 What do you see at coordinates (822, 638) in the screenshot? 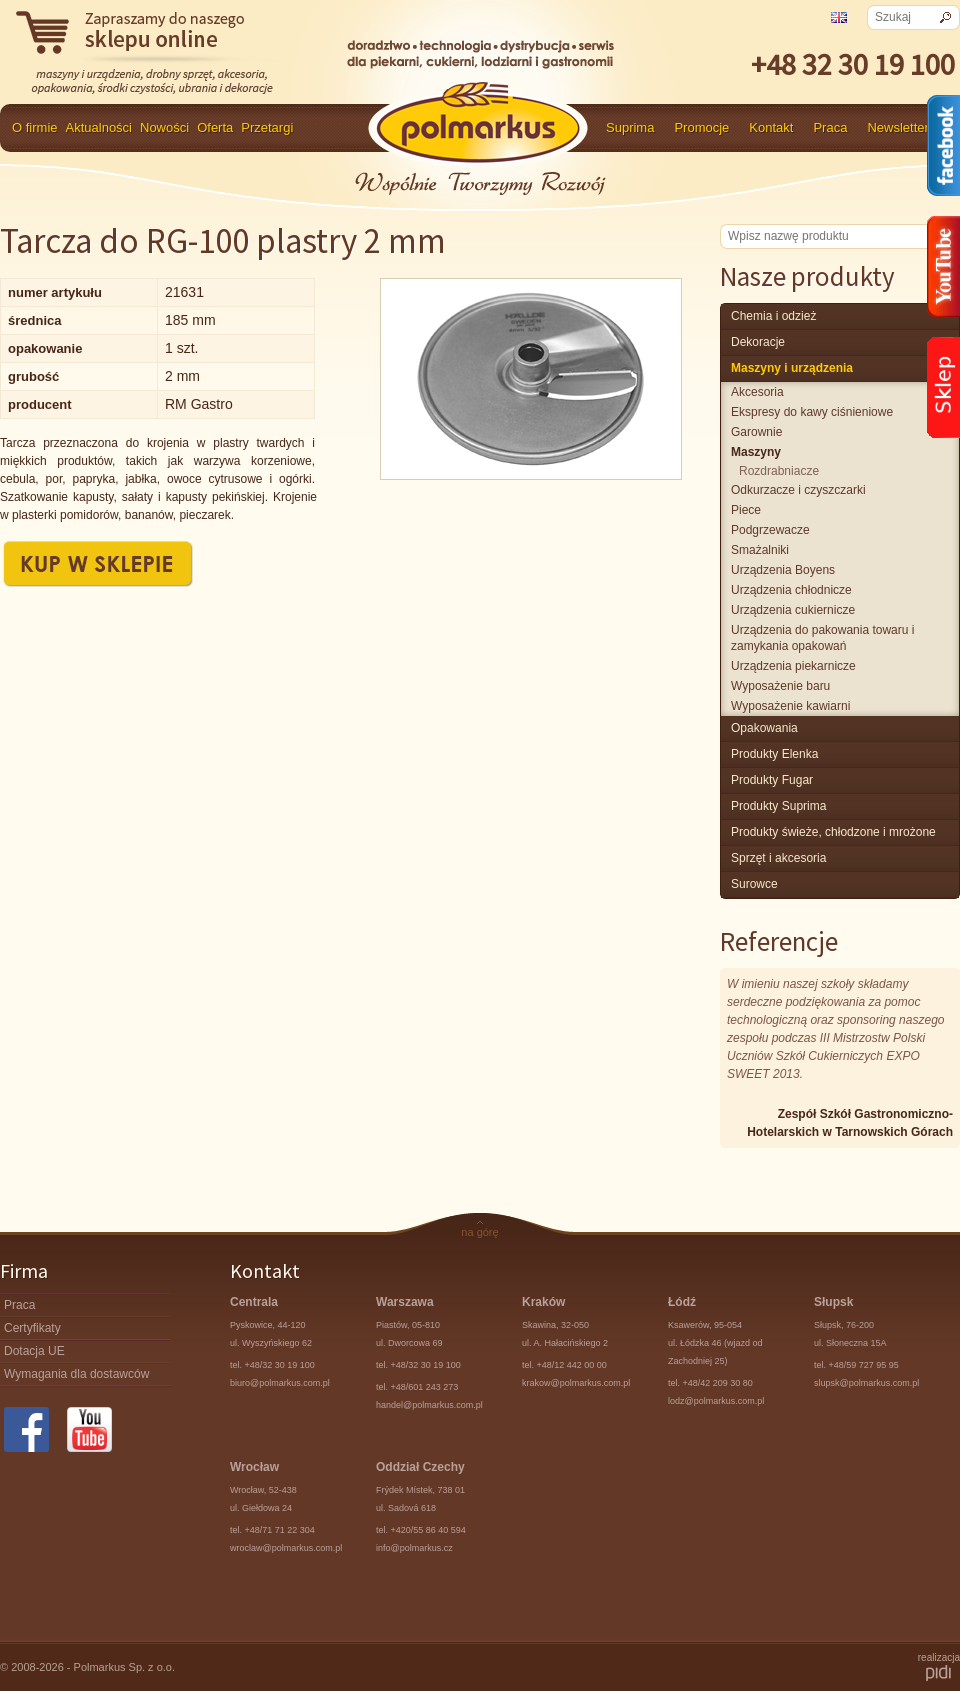
I see `urządzenia do pakowania towaru i zamykania opakowań` at bounding box center [822, 638].